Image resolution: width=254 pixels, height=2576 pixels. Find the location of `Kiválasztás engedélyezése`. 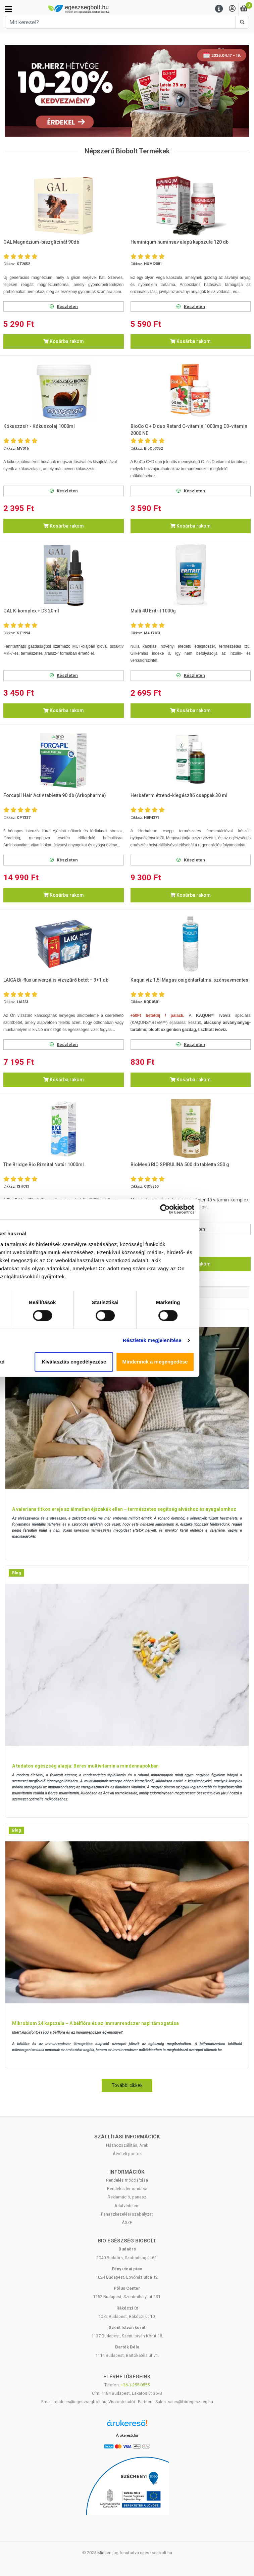

Kiválasztás engedélyezése is located at coordinates (127, 1362).